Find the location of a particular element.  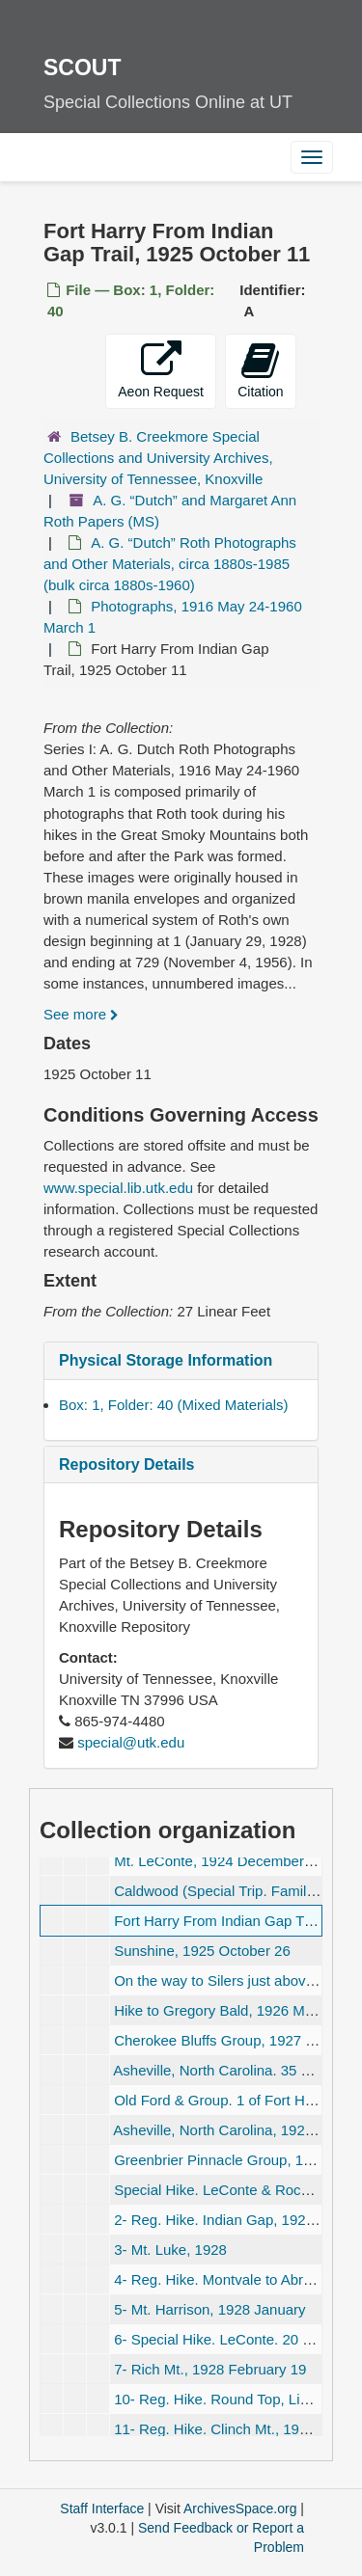

Staff Interface is located at coordinates (102, 2508).